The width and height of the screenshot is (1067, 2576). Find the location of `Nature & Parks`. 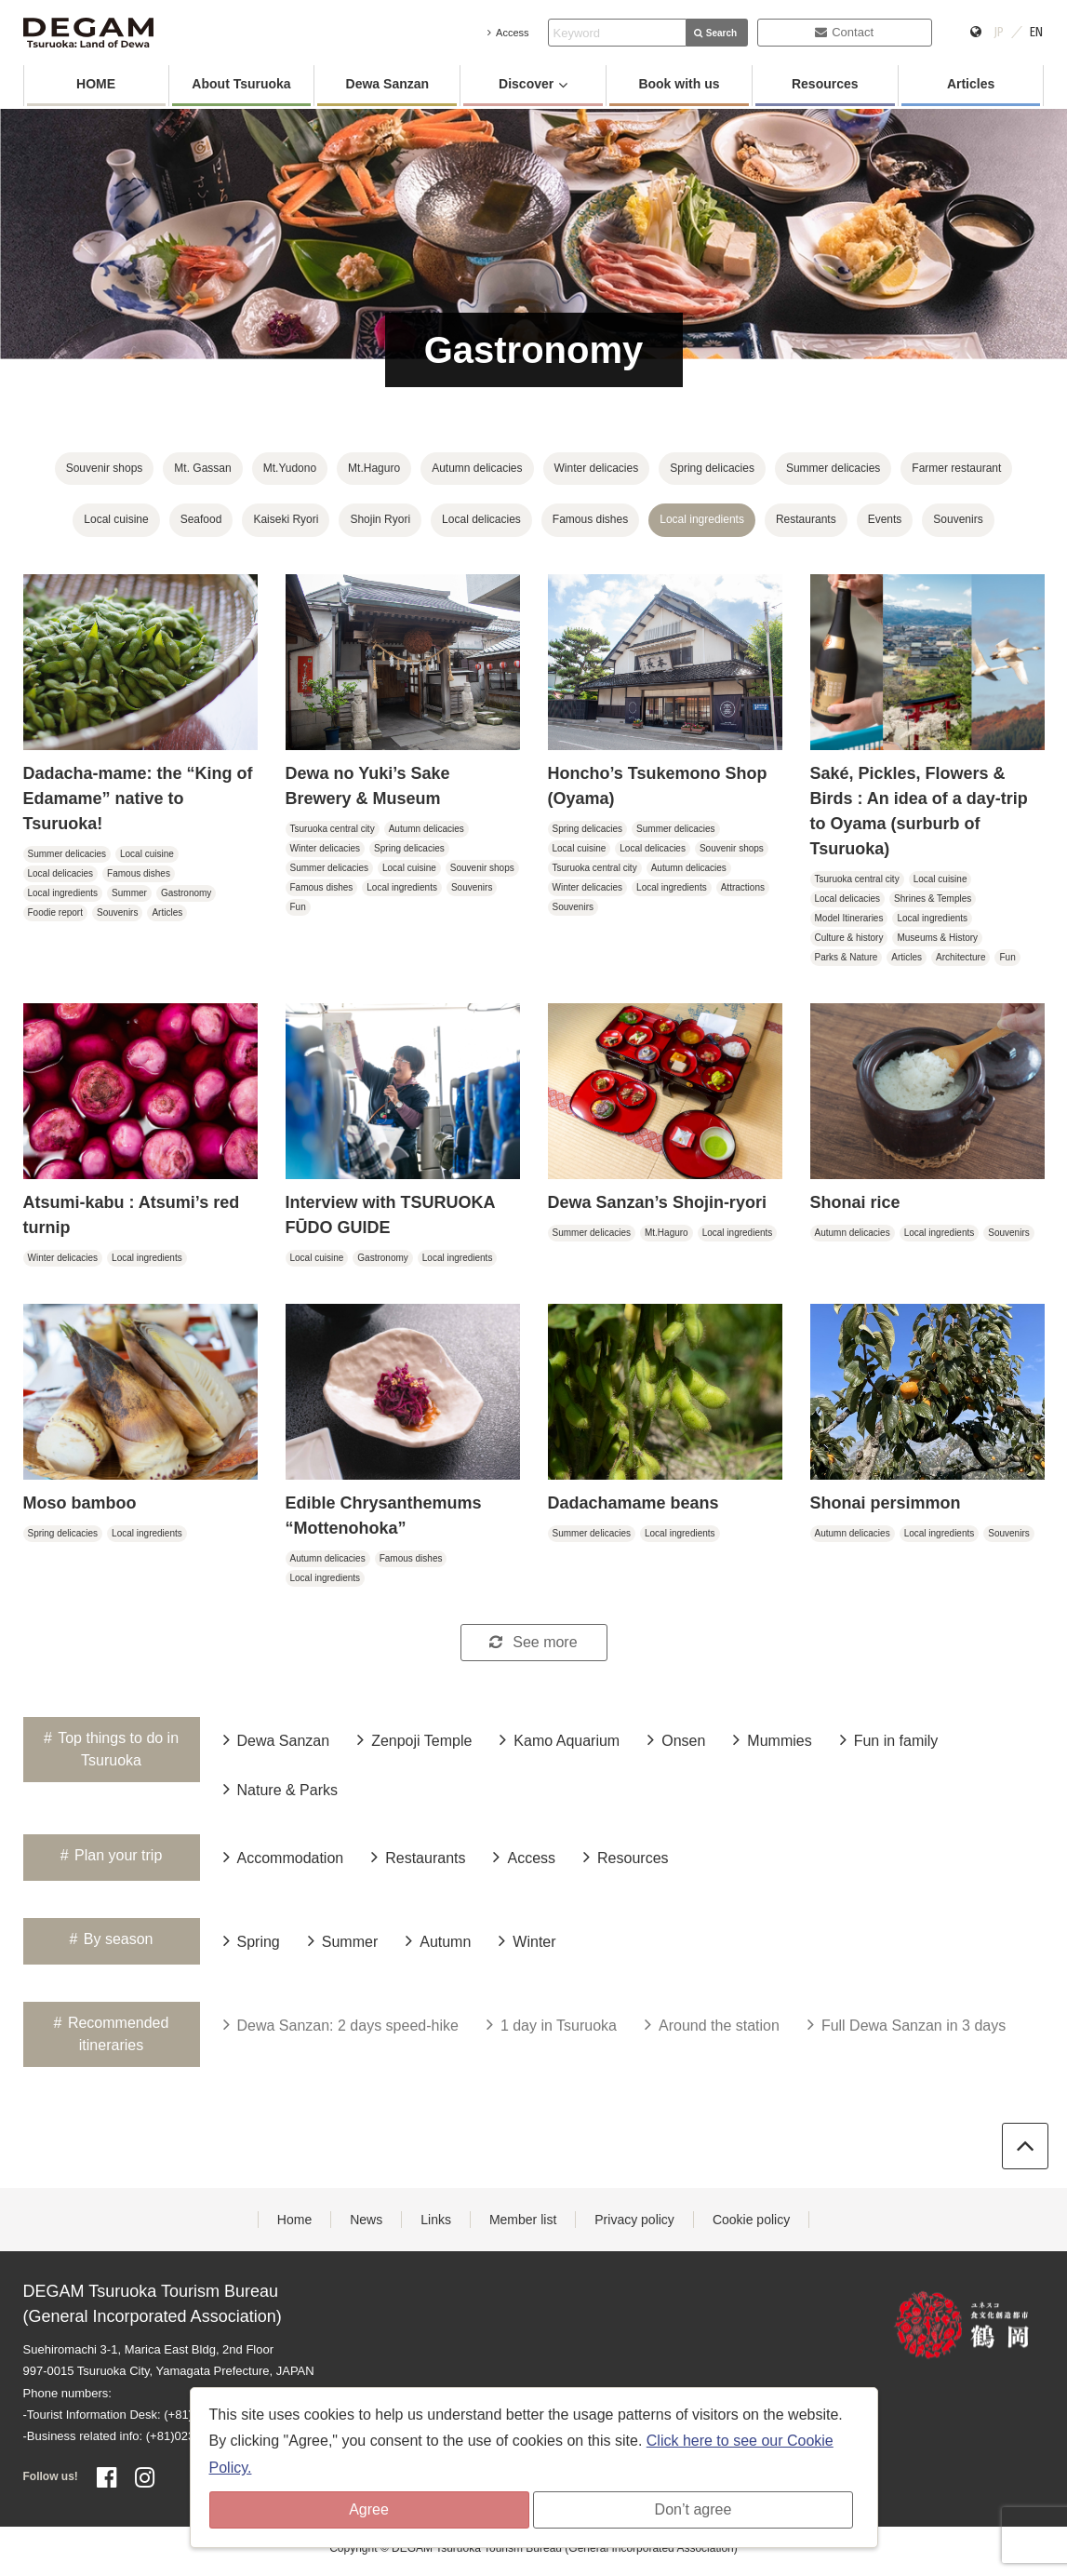

Nature & Parks is located at coordinates (280, 1788).